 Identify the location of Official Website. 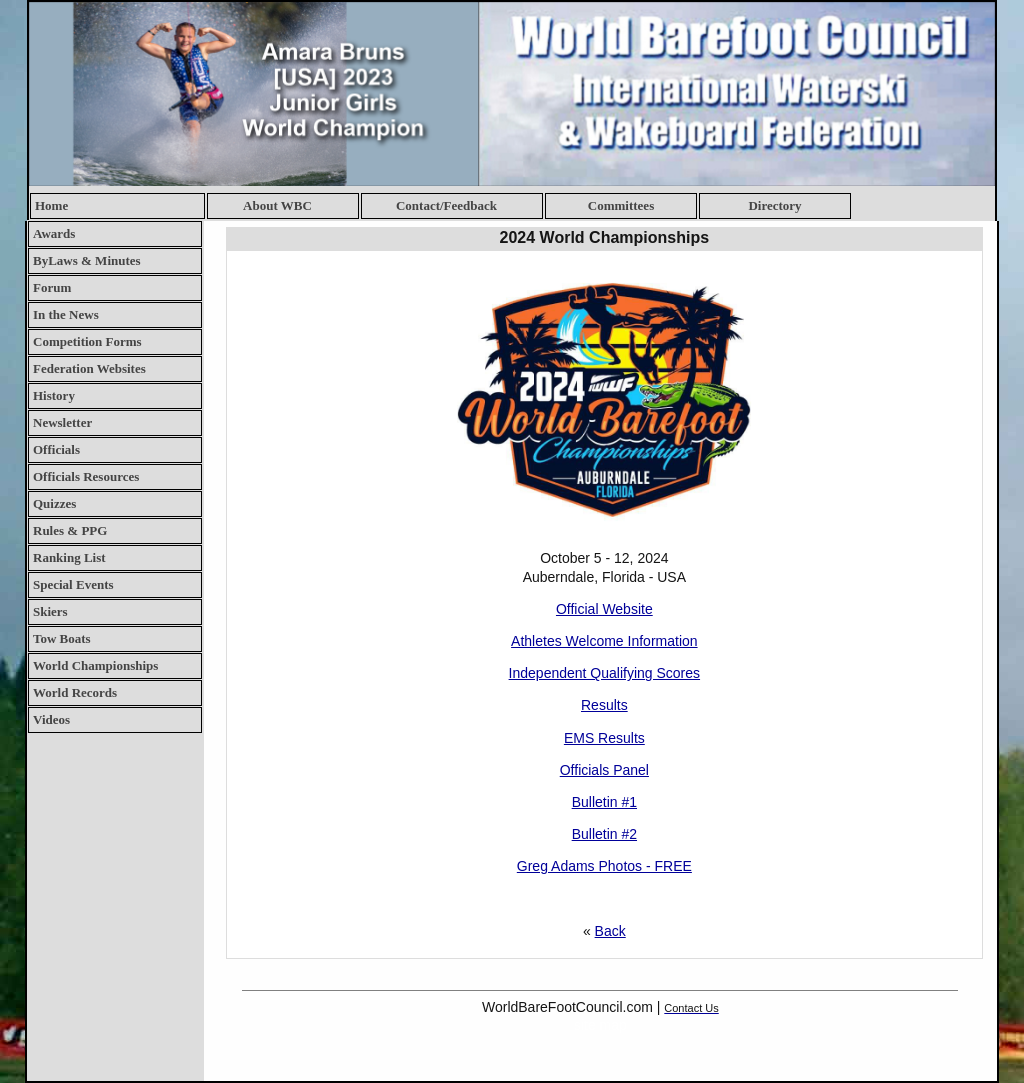
(604, 609).